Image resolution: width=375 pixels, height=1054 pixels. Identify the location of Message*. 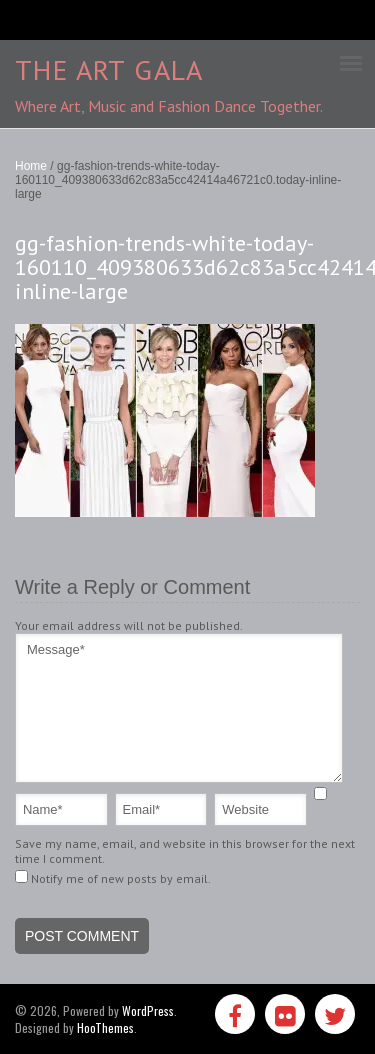
(179, 708).